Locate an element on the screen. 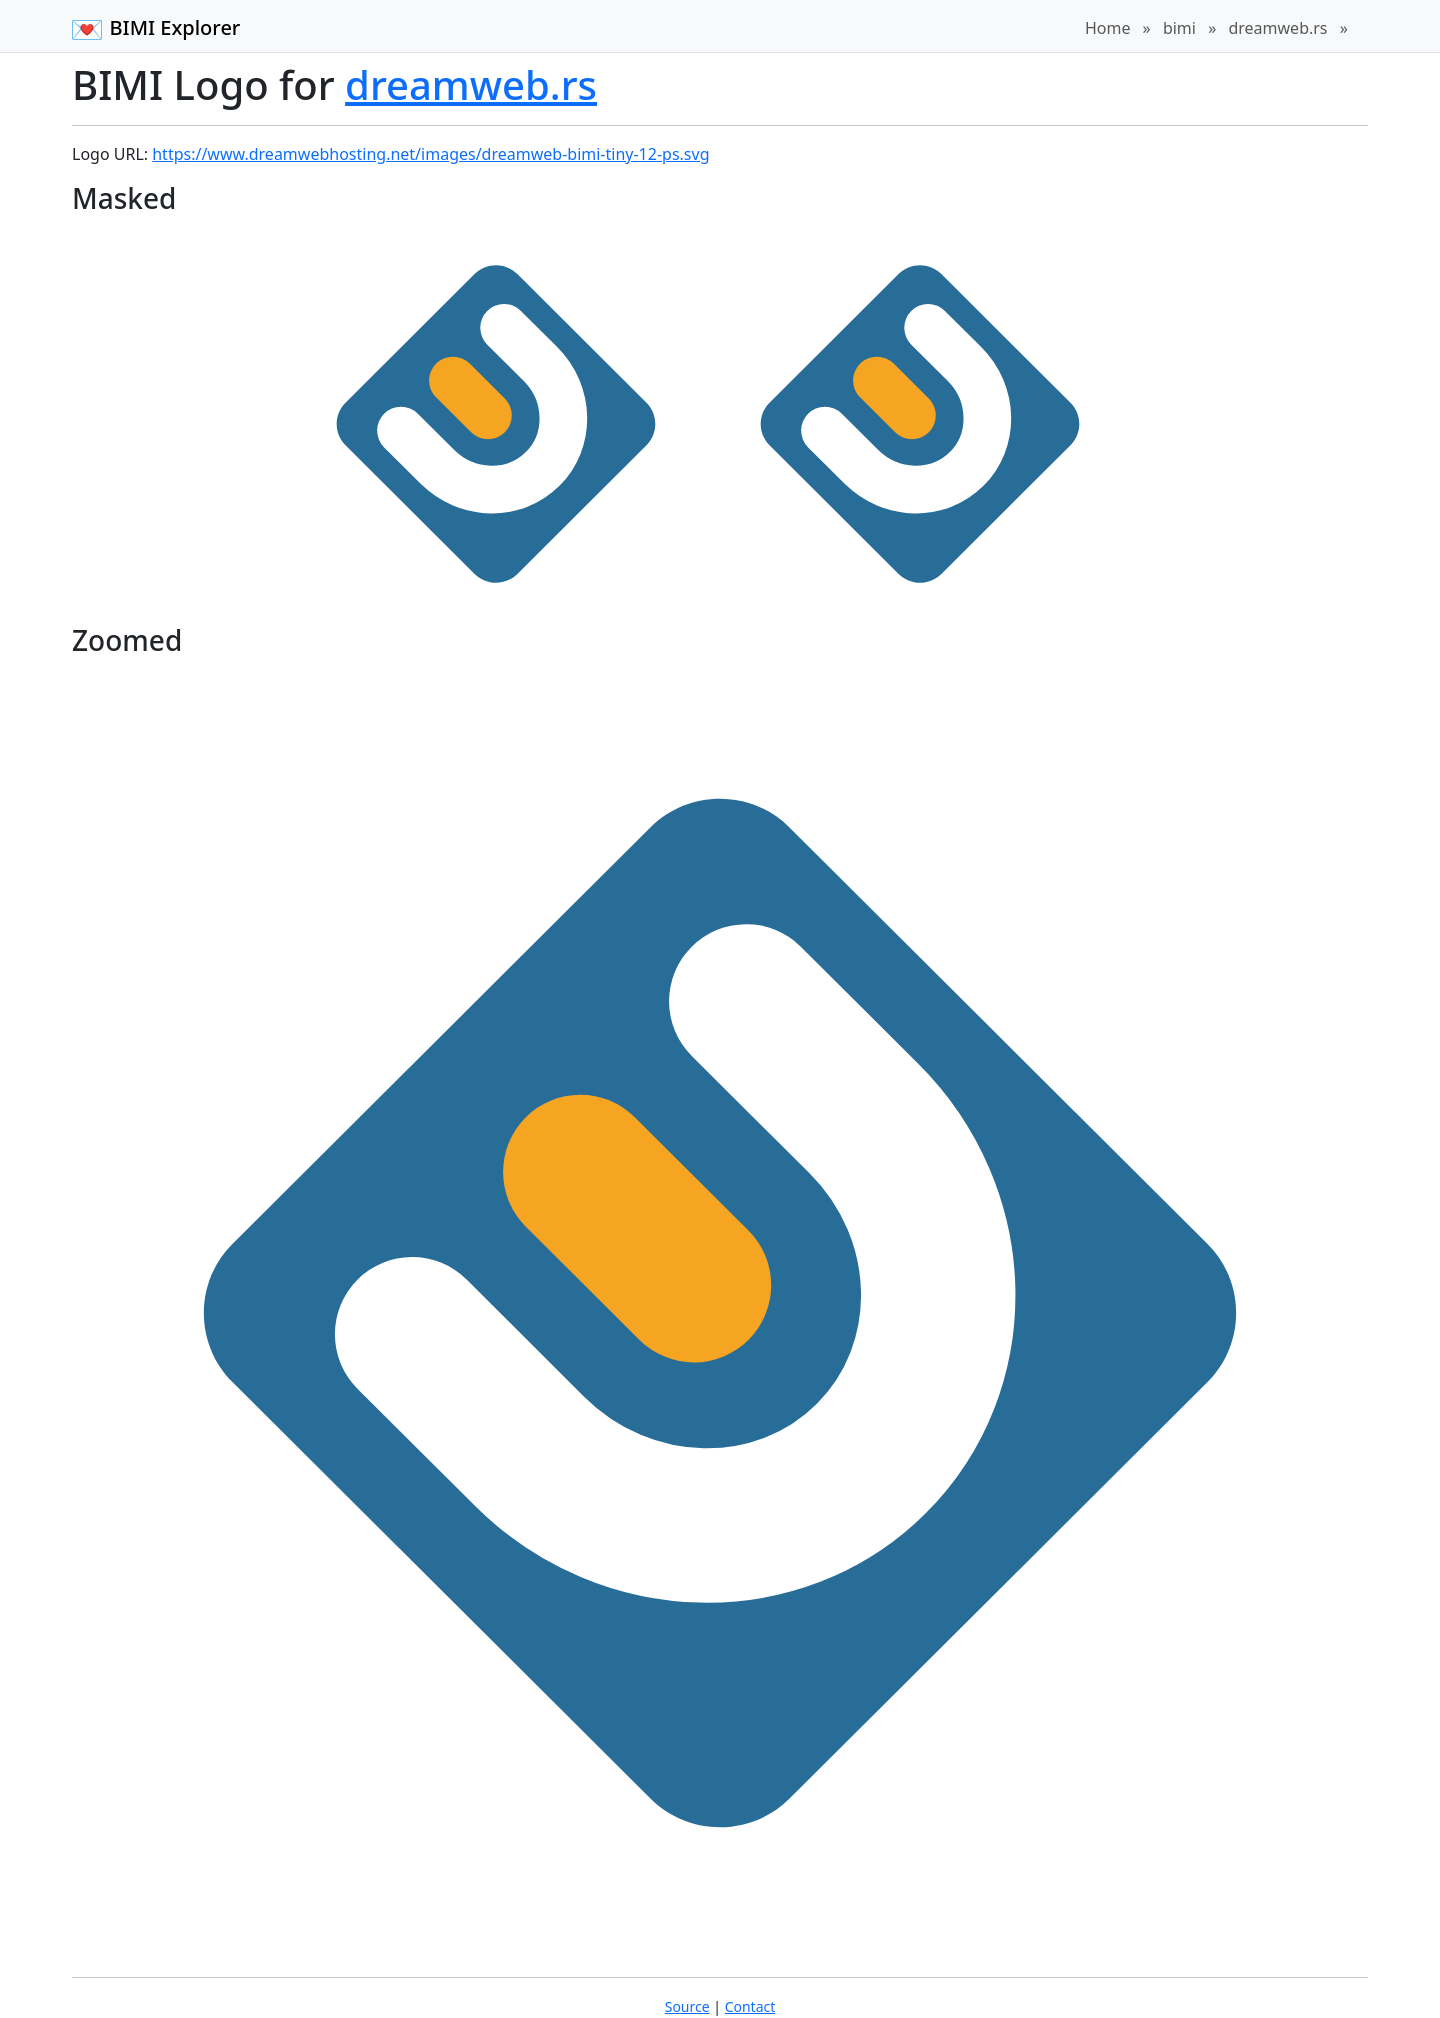  Home is located at coordinates (1108, 28).